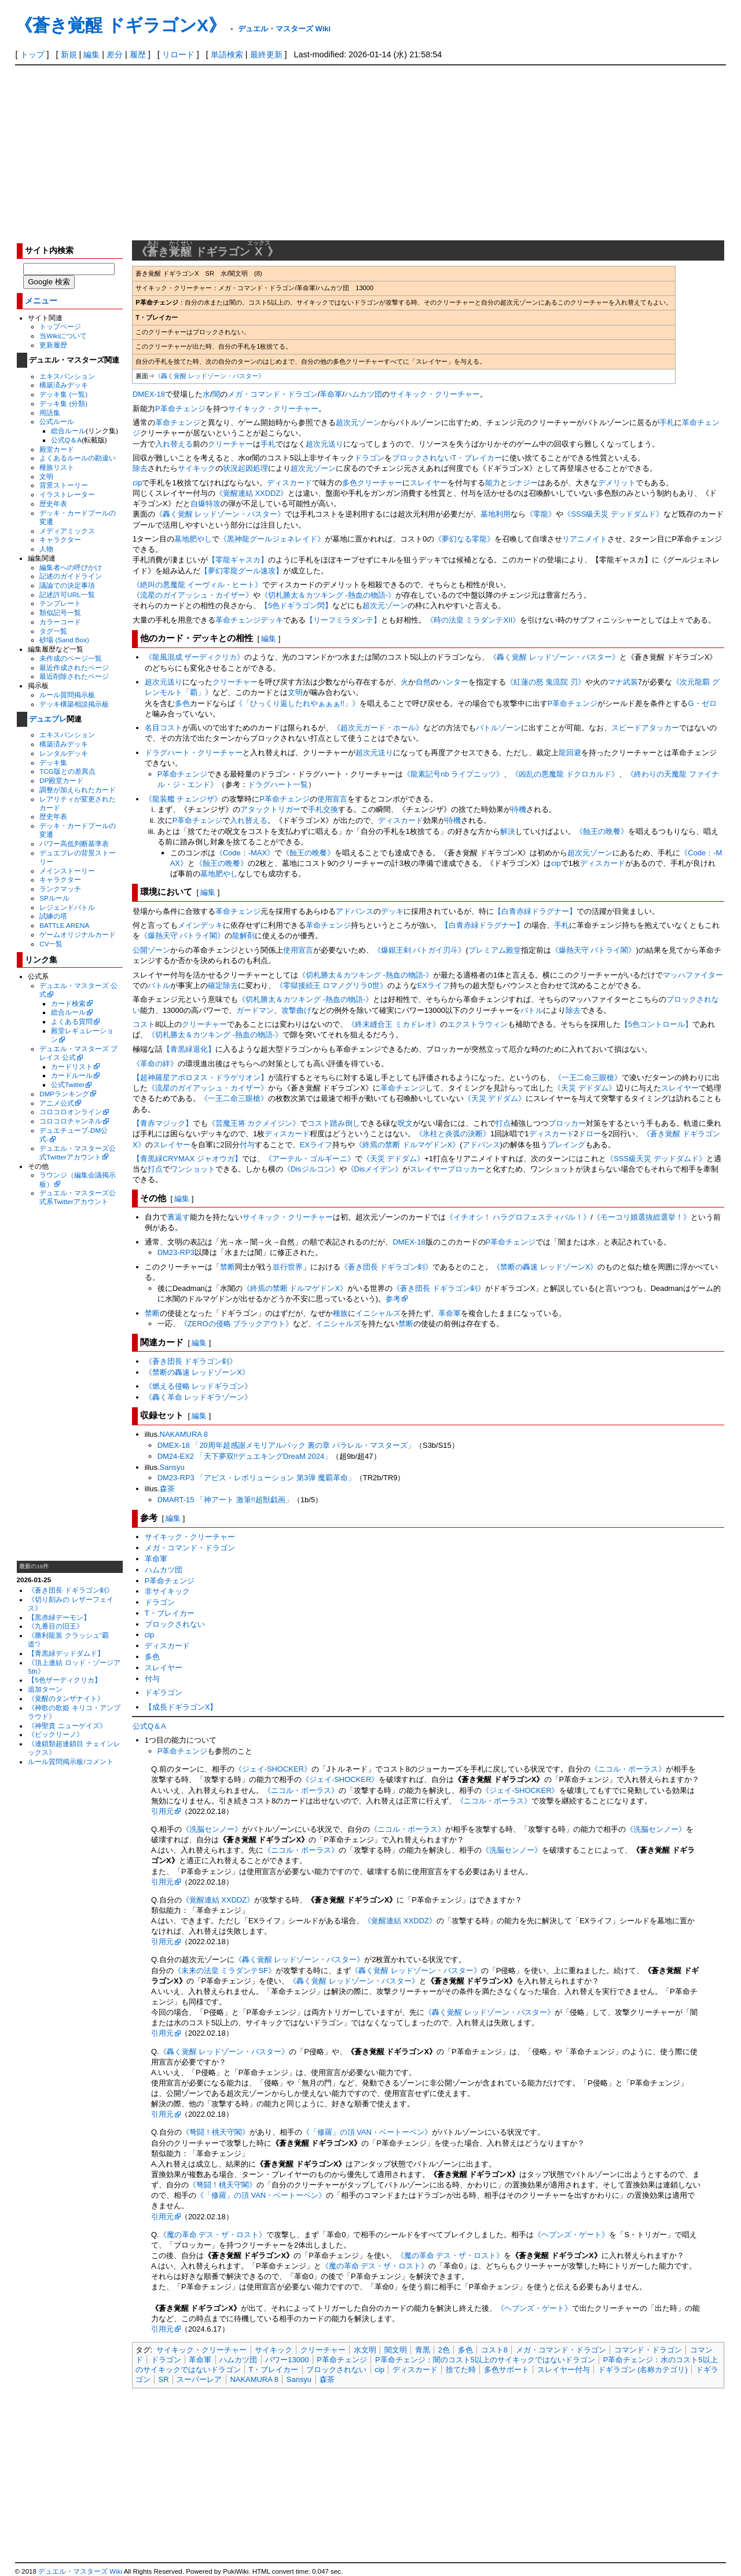  What do you see at coordinates (464, 539) in the screenshot?
I see `《夢幻なる零龍》` at bounding box center [464, 539].